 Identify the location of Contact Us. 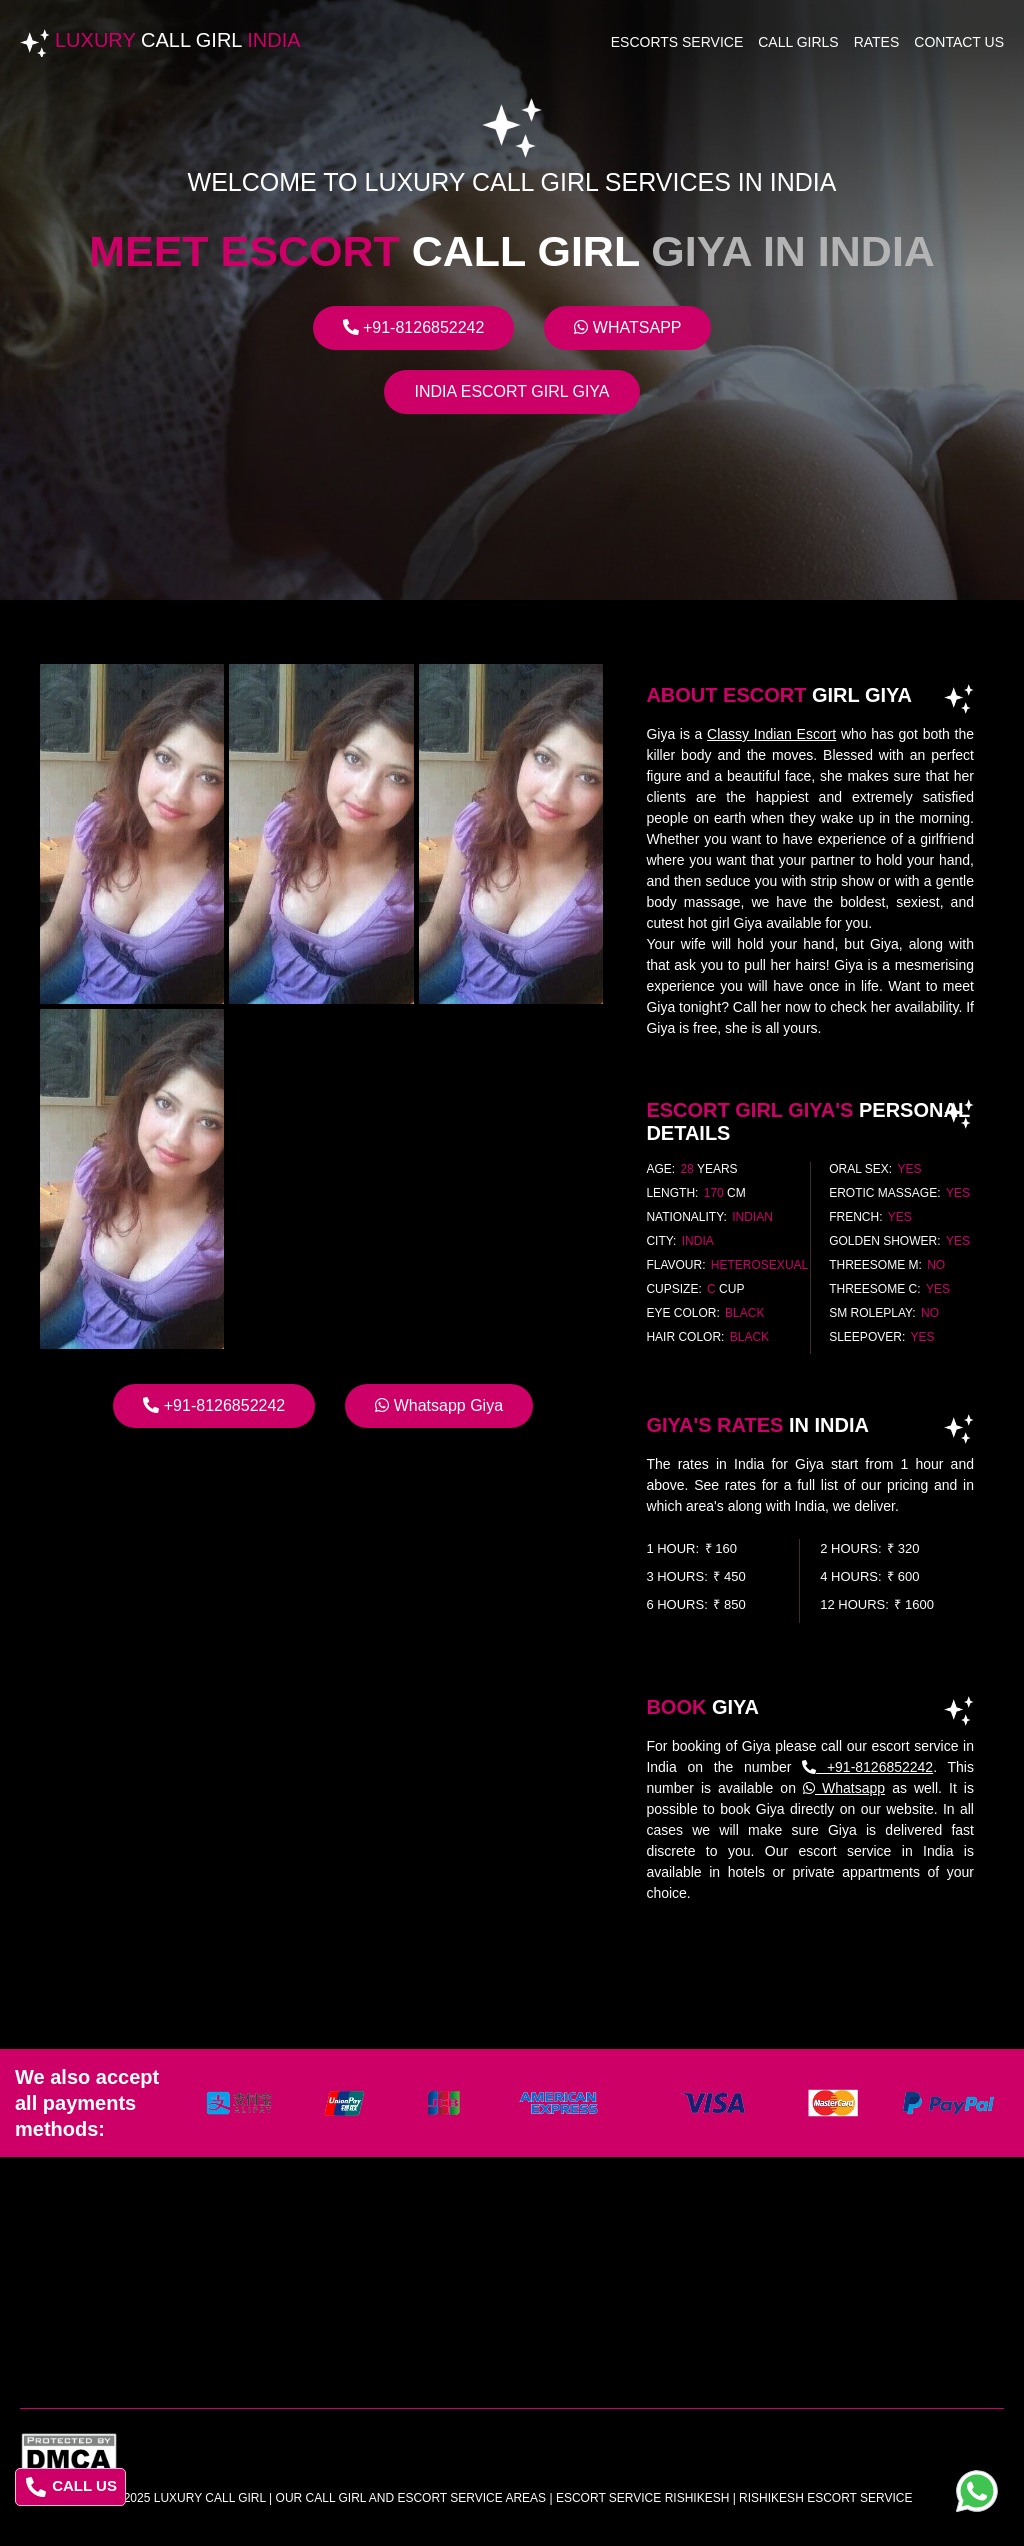
(959, 42).